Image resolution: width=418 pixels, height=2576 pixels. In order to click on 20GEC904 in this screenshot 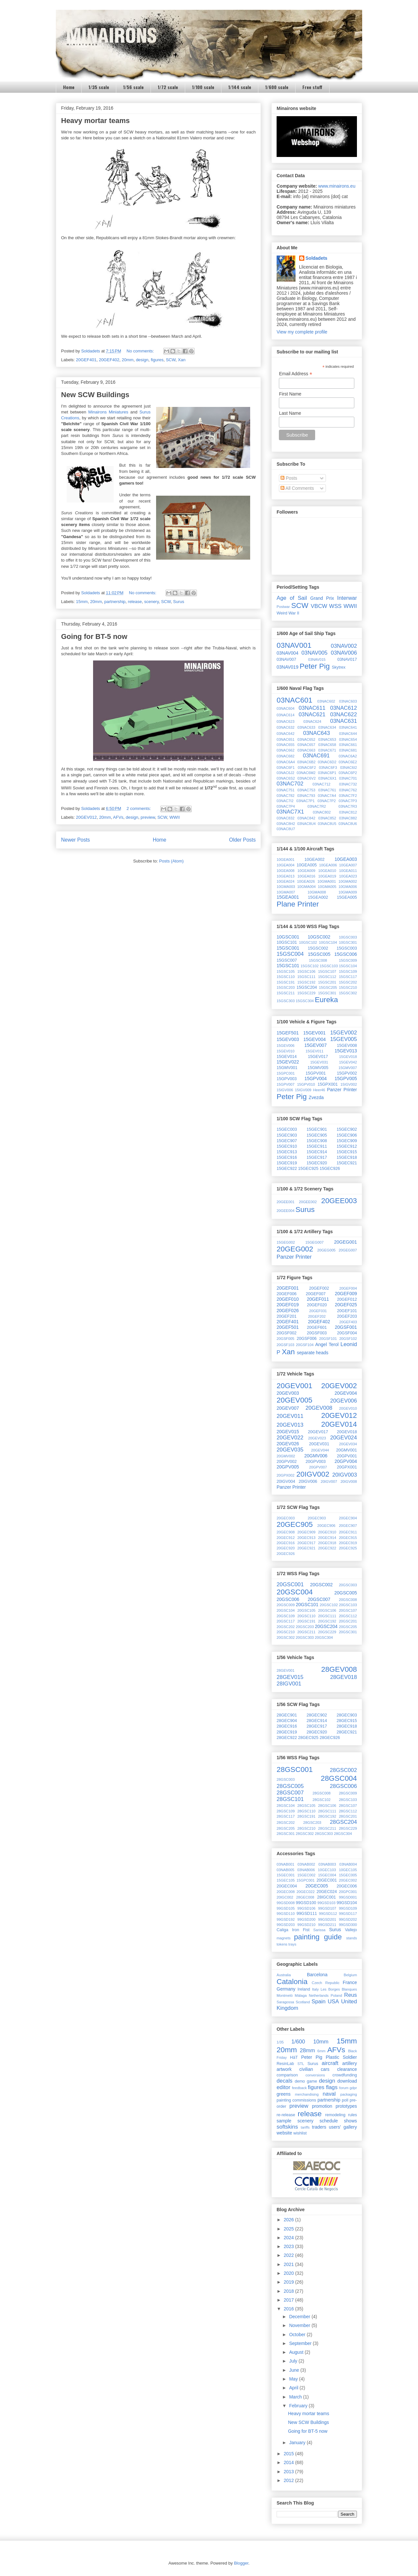, I will do `click(348, 1518)`.